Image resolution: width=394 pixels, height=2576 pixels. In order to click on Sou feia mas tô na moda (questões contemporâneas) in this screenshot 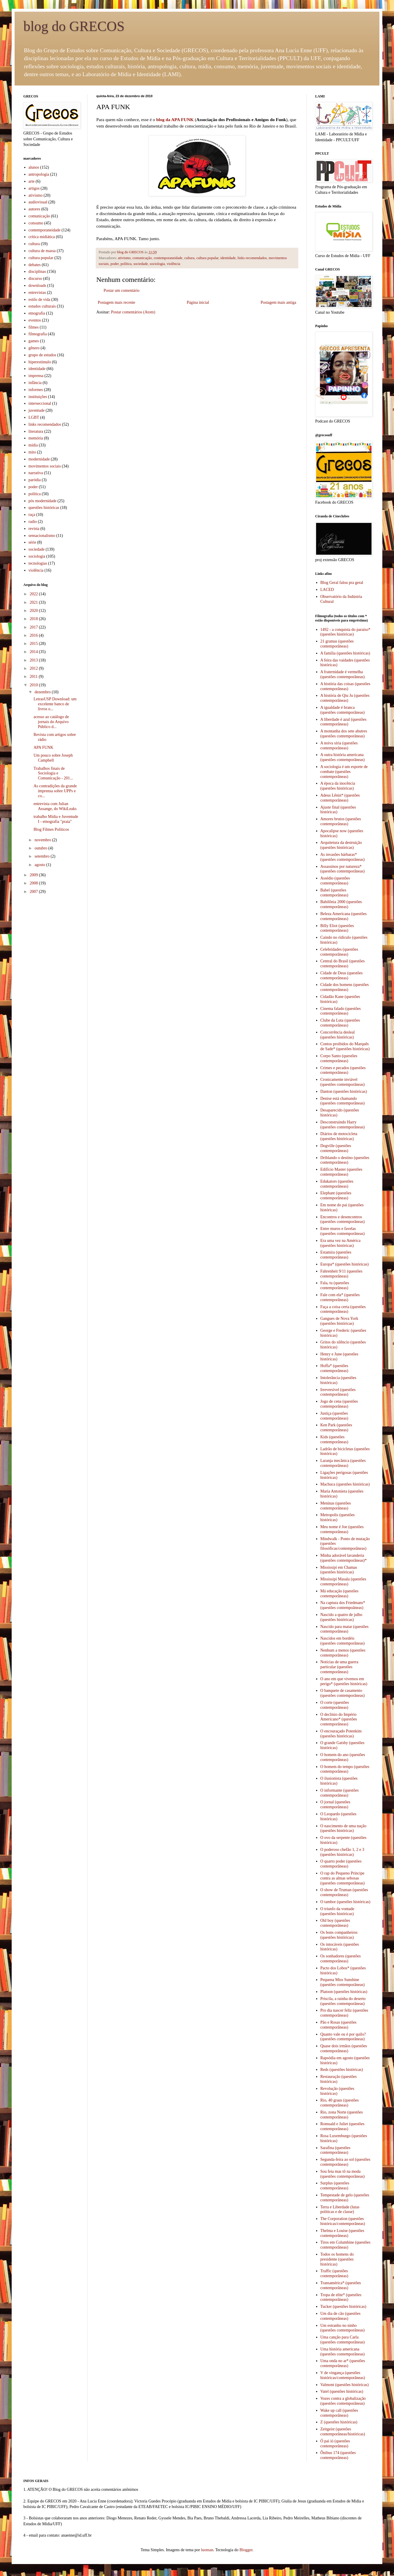, I will do `click(342, 2174)`.